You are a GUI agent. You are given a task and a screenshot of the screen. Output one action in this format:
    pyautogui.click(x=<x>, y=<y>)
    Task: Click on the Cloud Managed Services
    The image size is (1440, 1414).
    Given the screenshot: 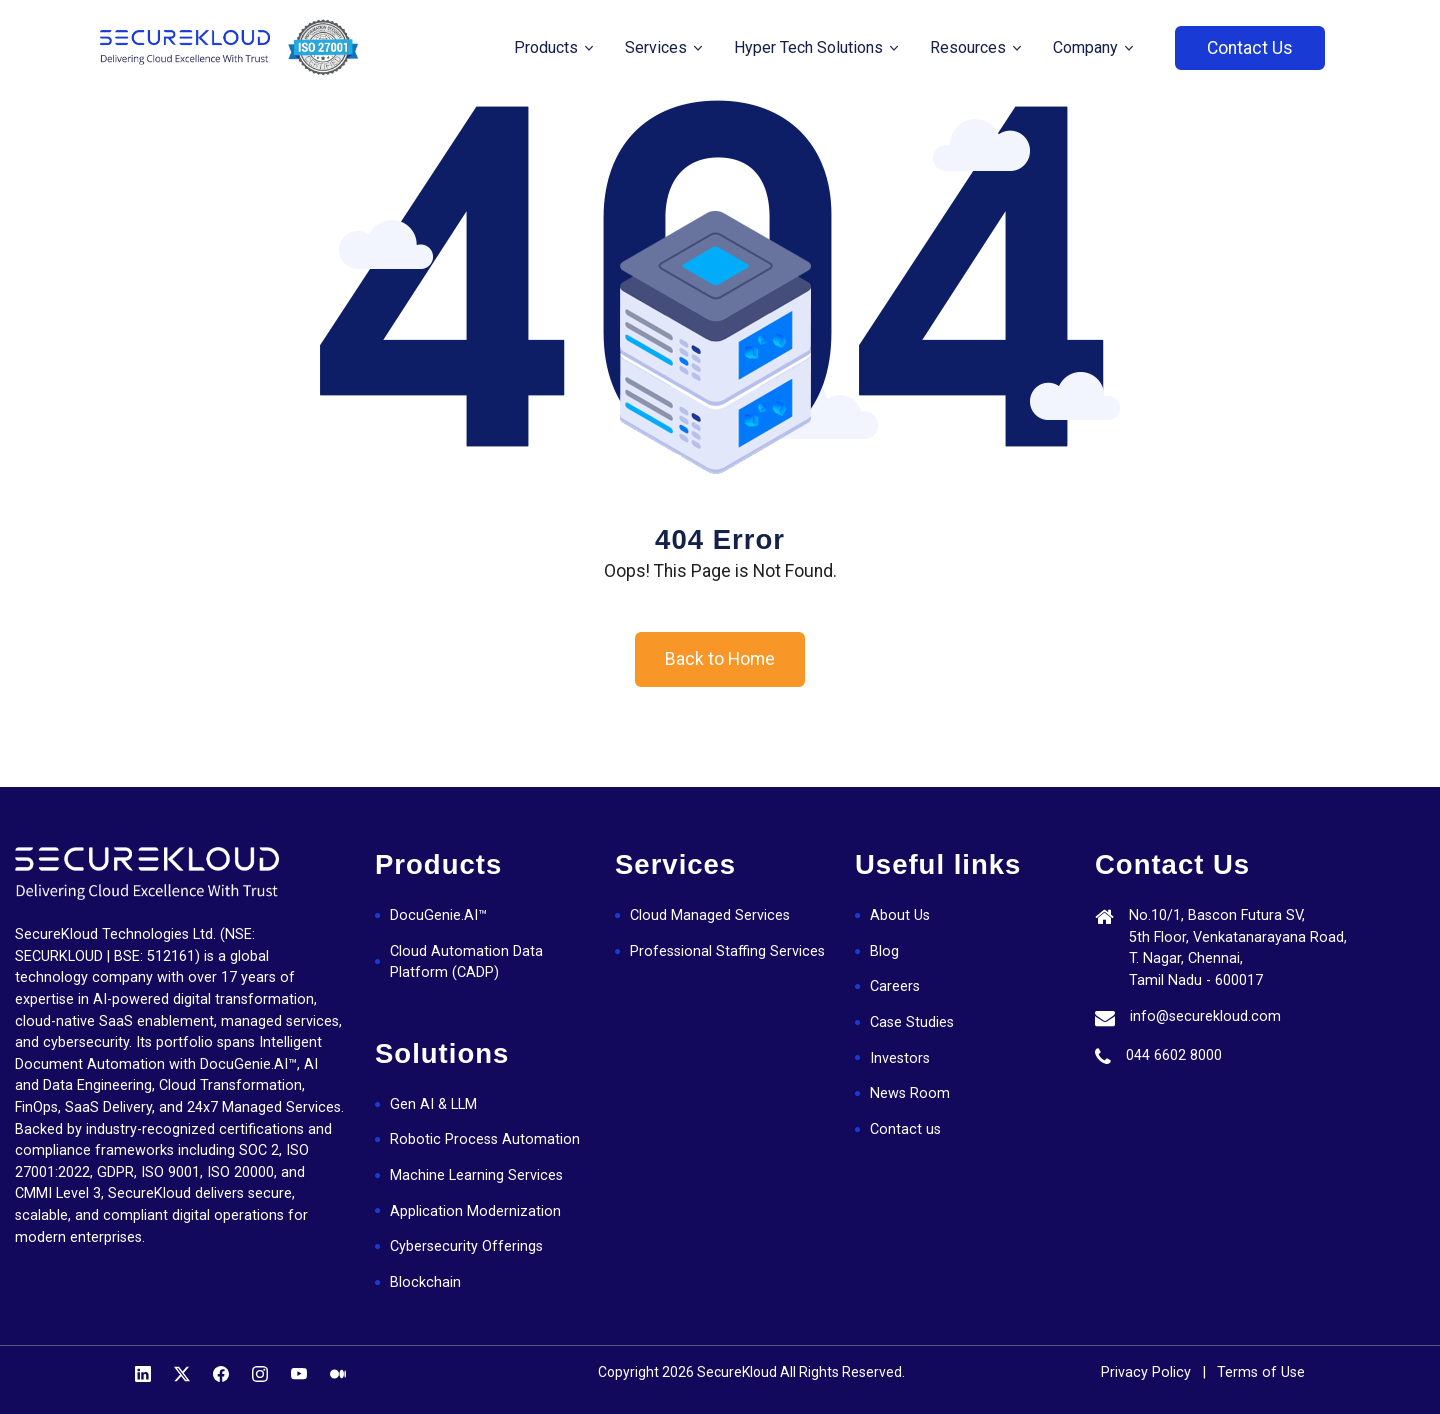 What is the action you would take?
    pyautogui.click(x=710, y=915)
    